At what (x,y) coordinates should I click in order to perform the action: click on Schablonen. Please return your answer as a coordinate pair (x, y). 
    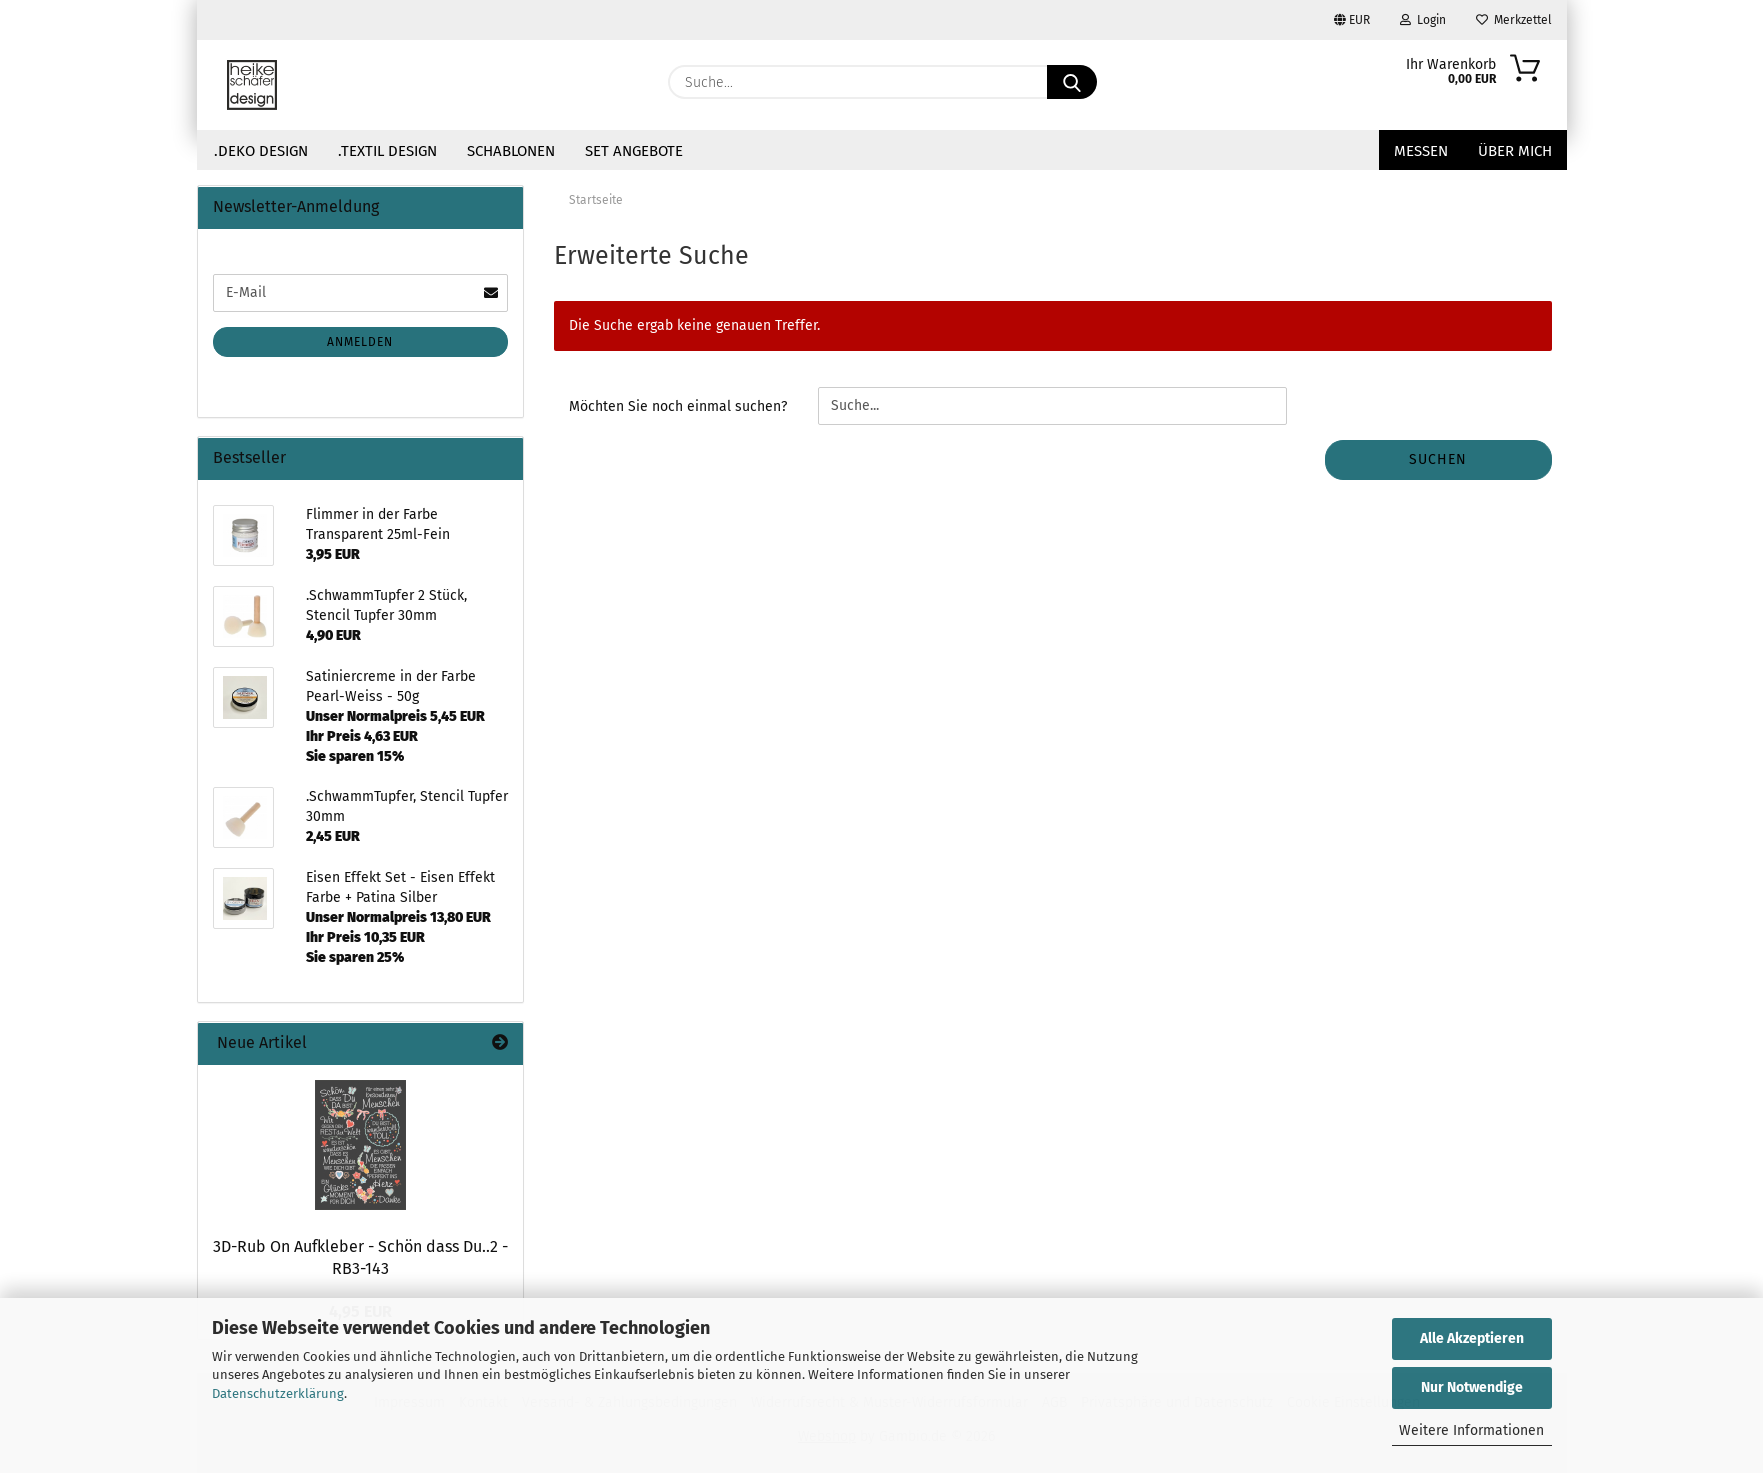
    Looking at the image, I should click on (511, 151).